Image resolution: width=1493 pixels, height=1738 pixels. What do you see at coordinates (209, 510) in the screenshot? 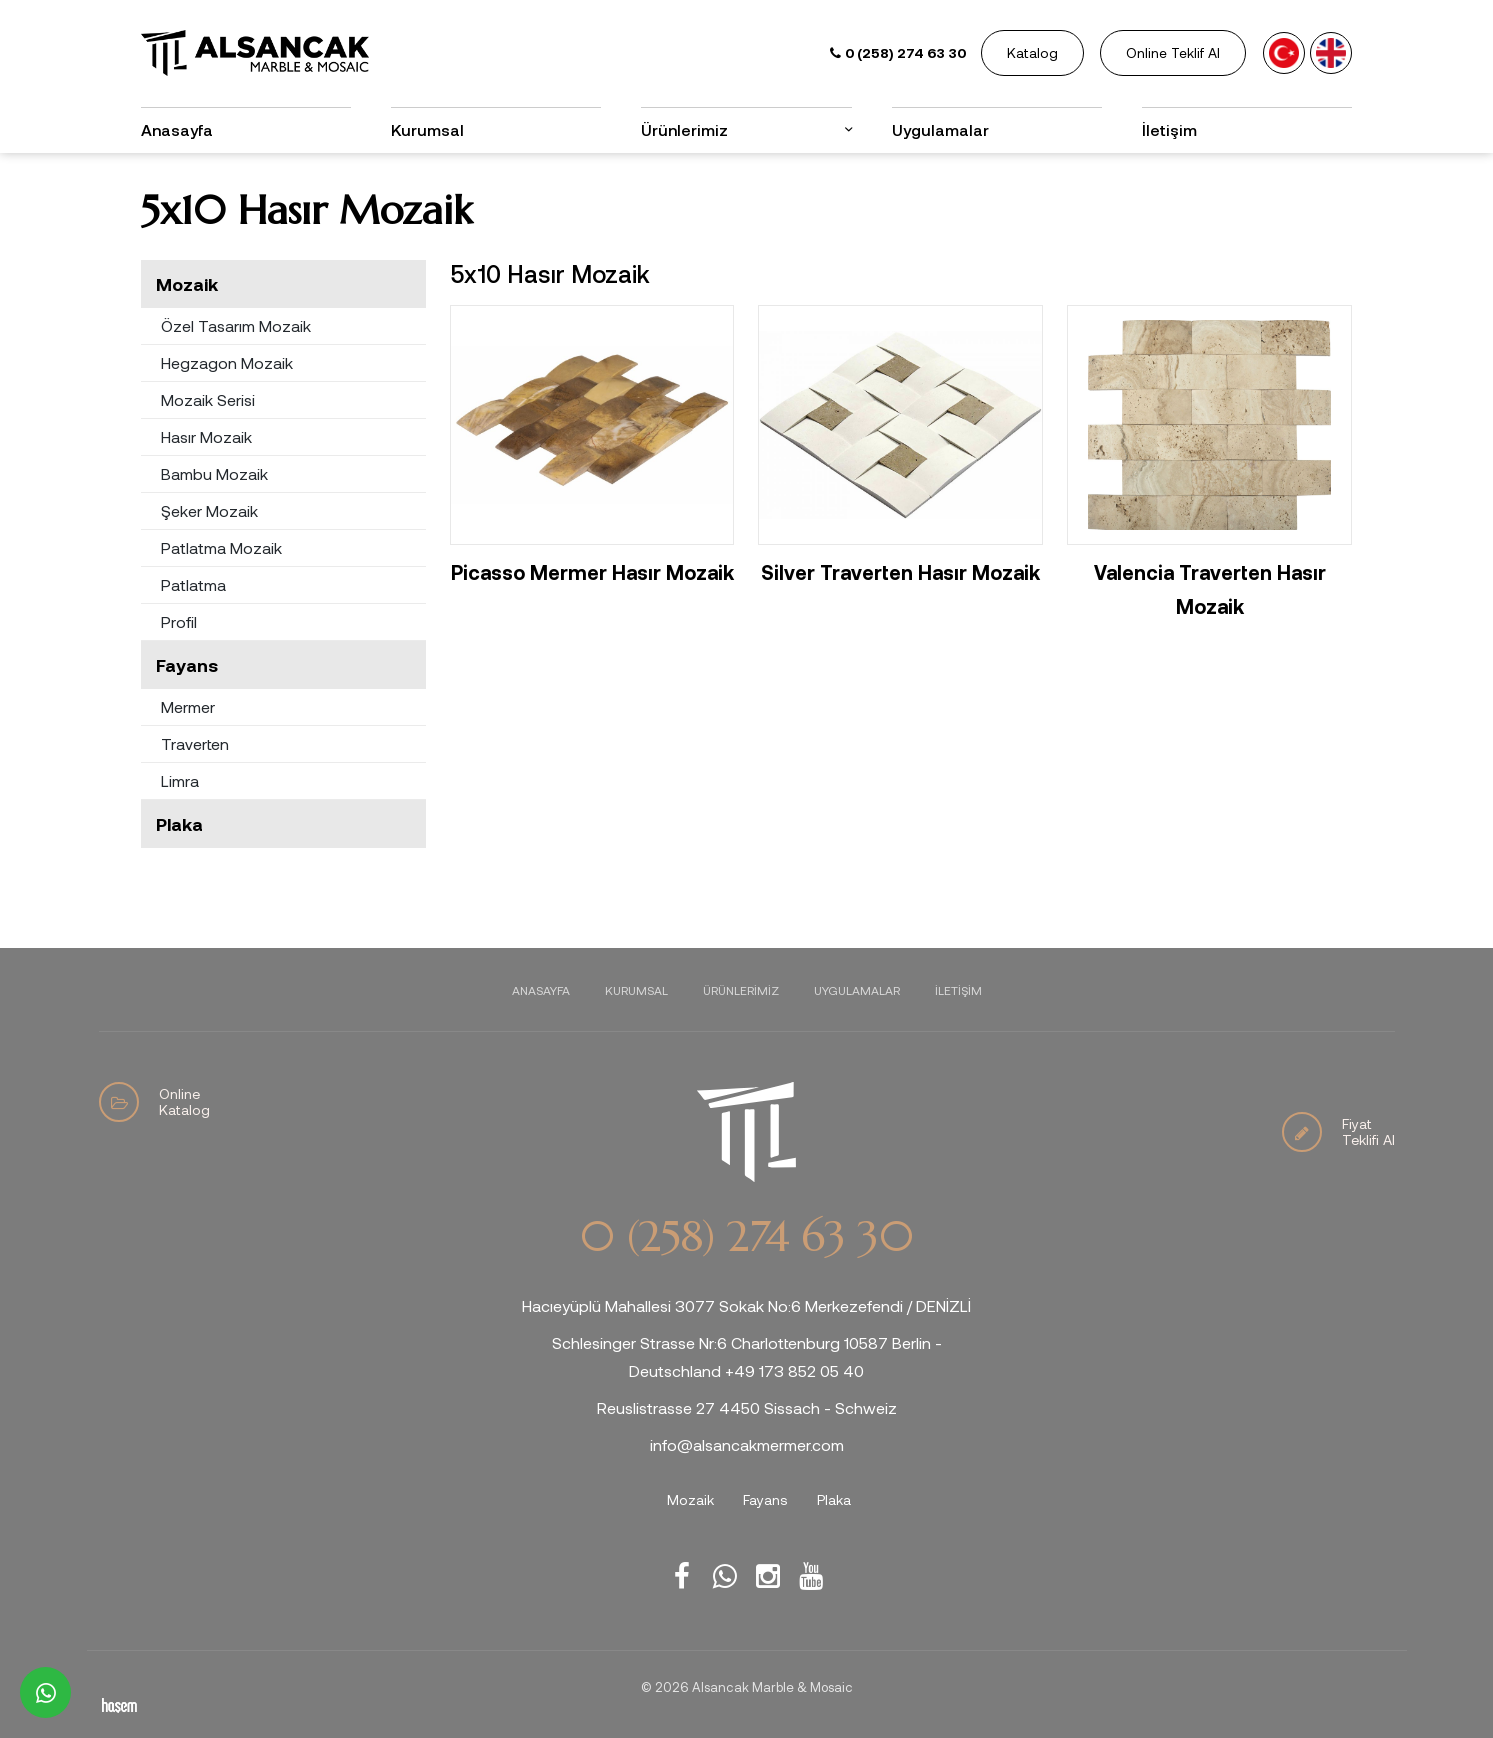
I see `Şeker Mozaik` at bounding box center [209, 510].